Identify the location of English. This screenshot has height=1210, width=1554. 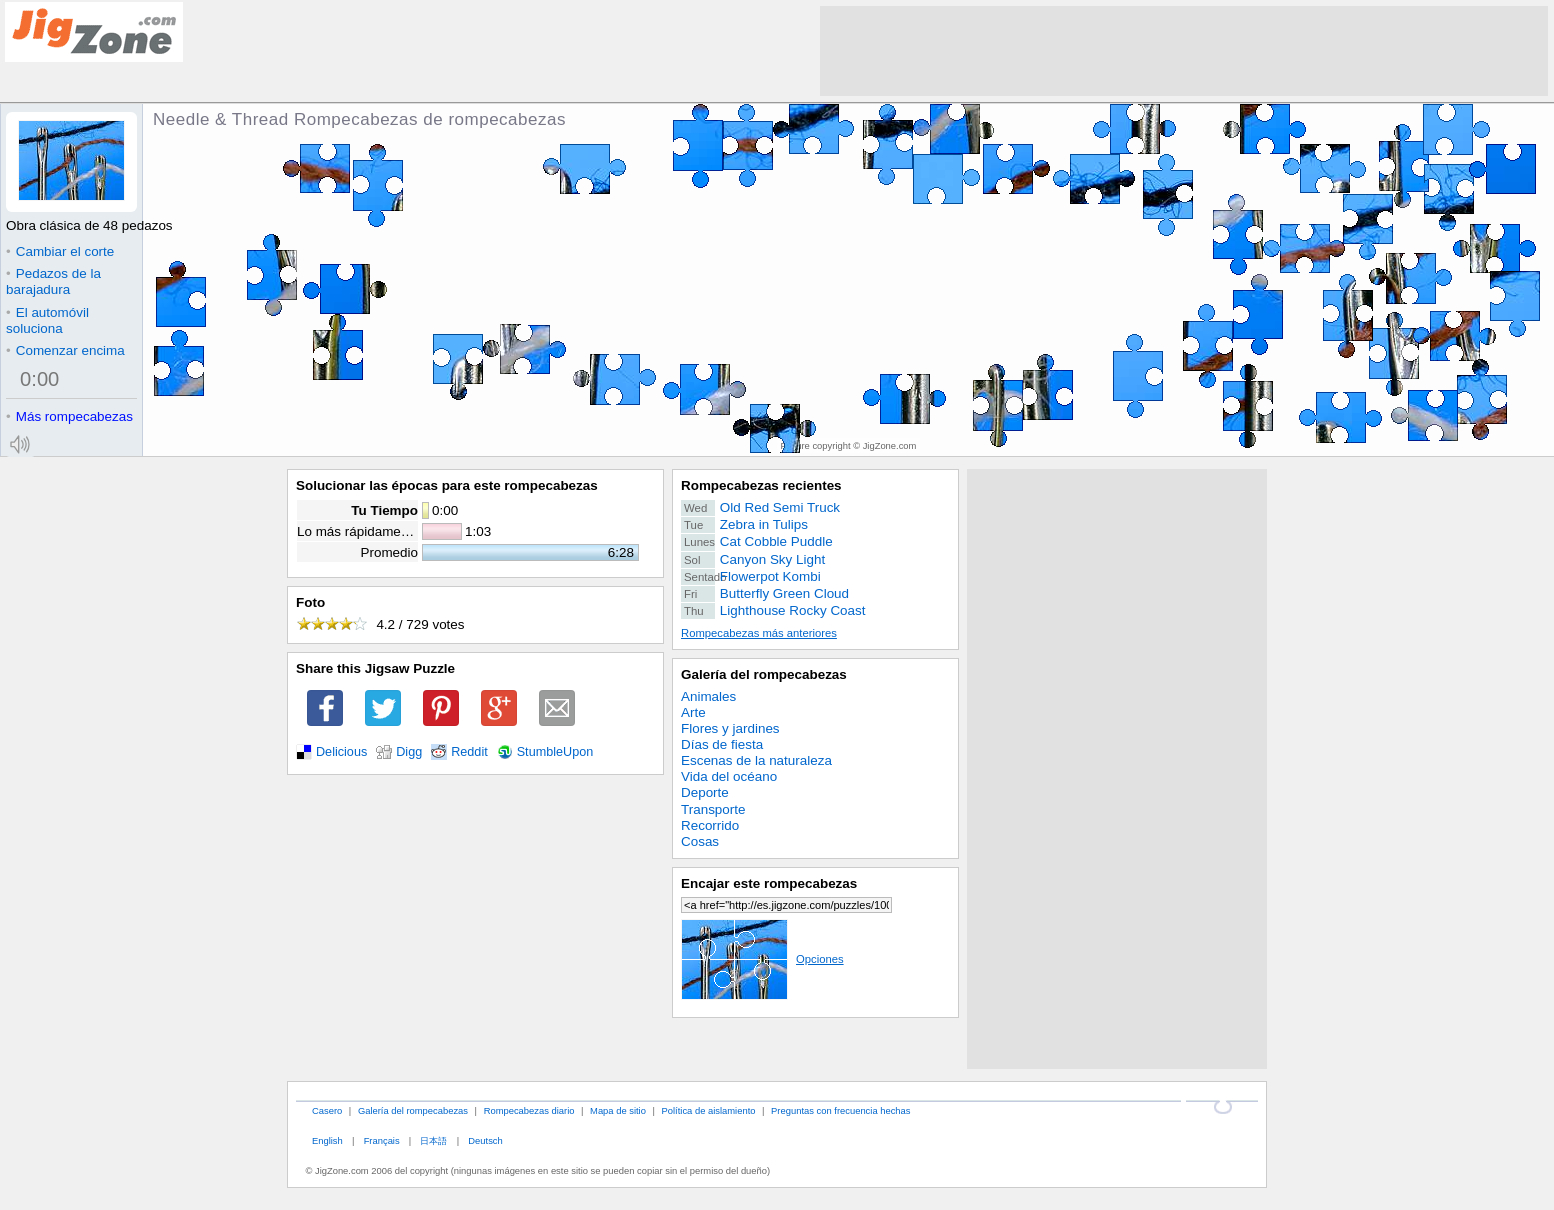
(327, 1140).